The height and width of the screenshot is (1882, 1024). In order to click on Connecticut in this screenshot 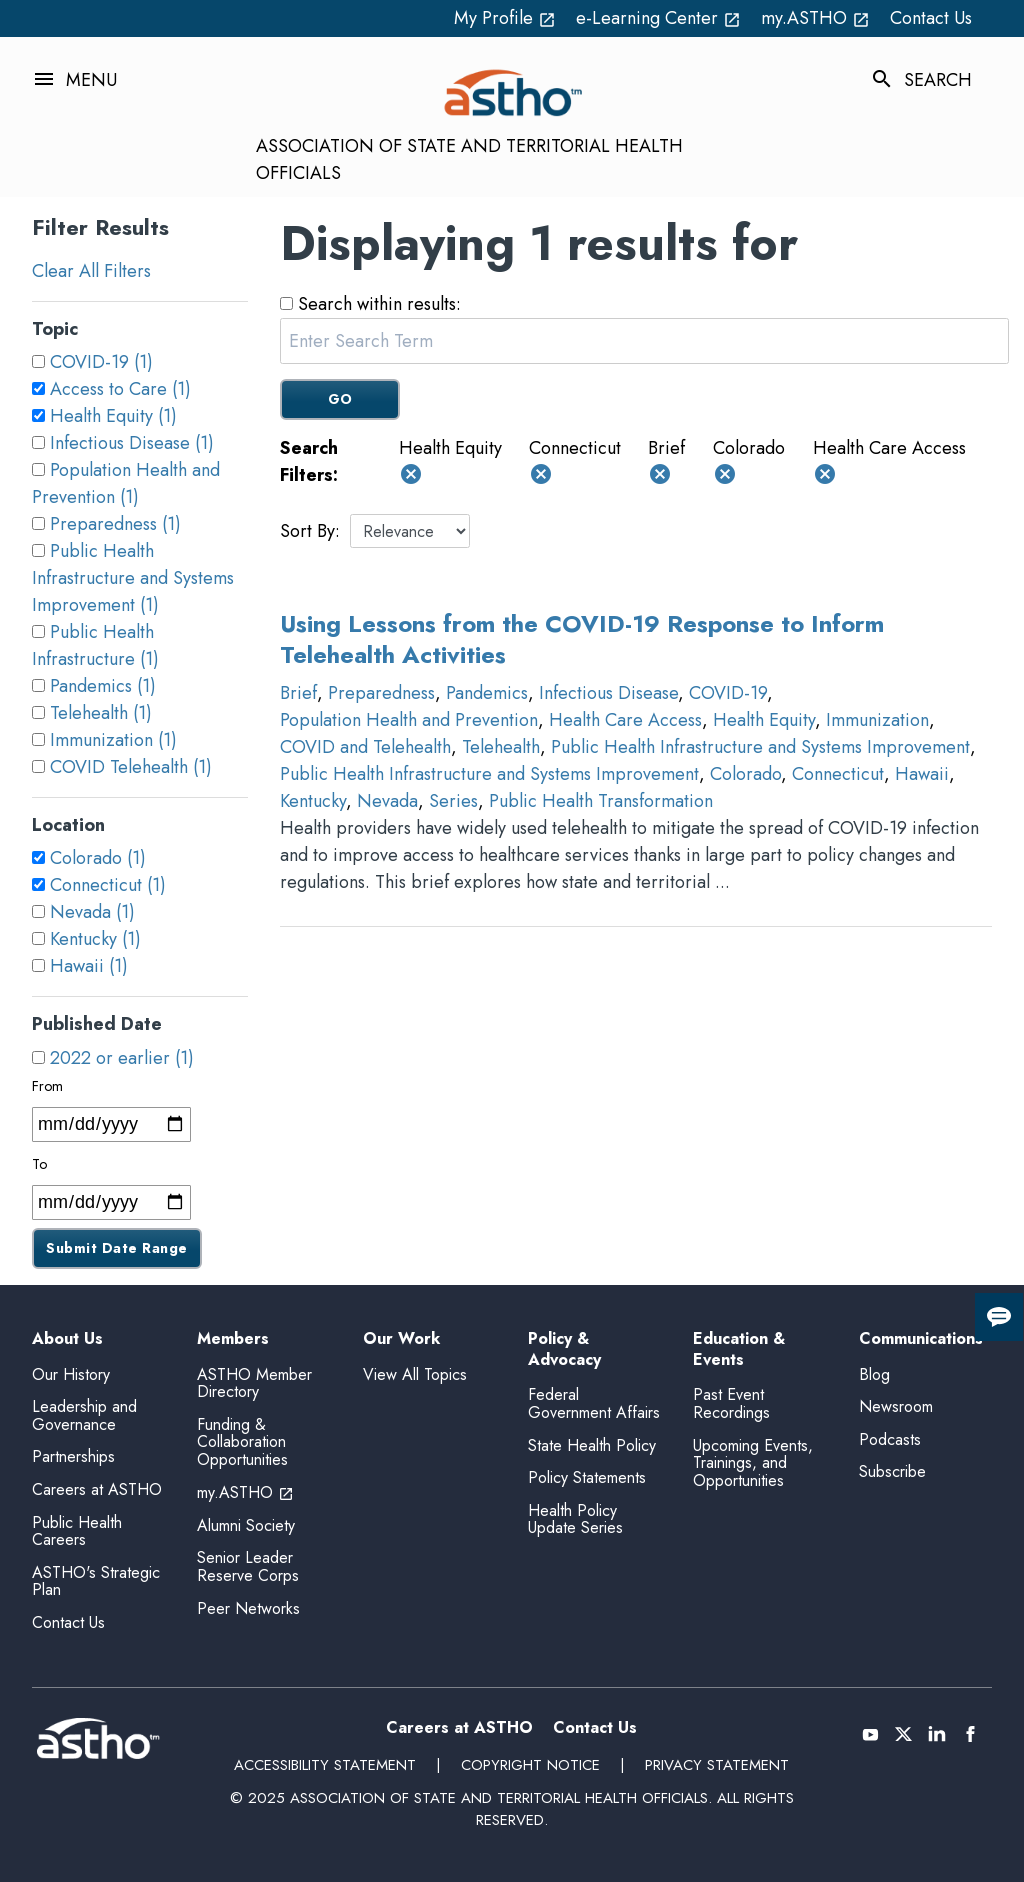, I will do `click(838, 774)`.